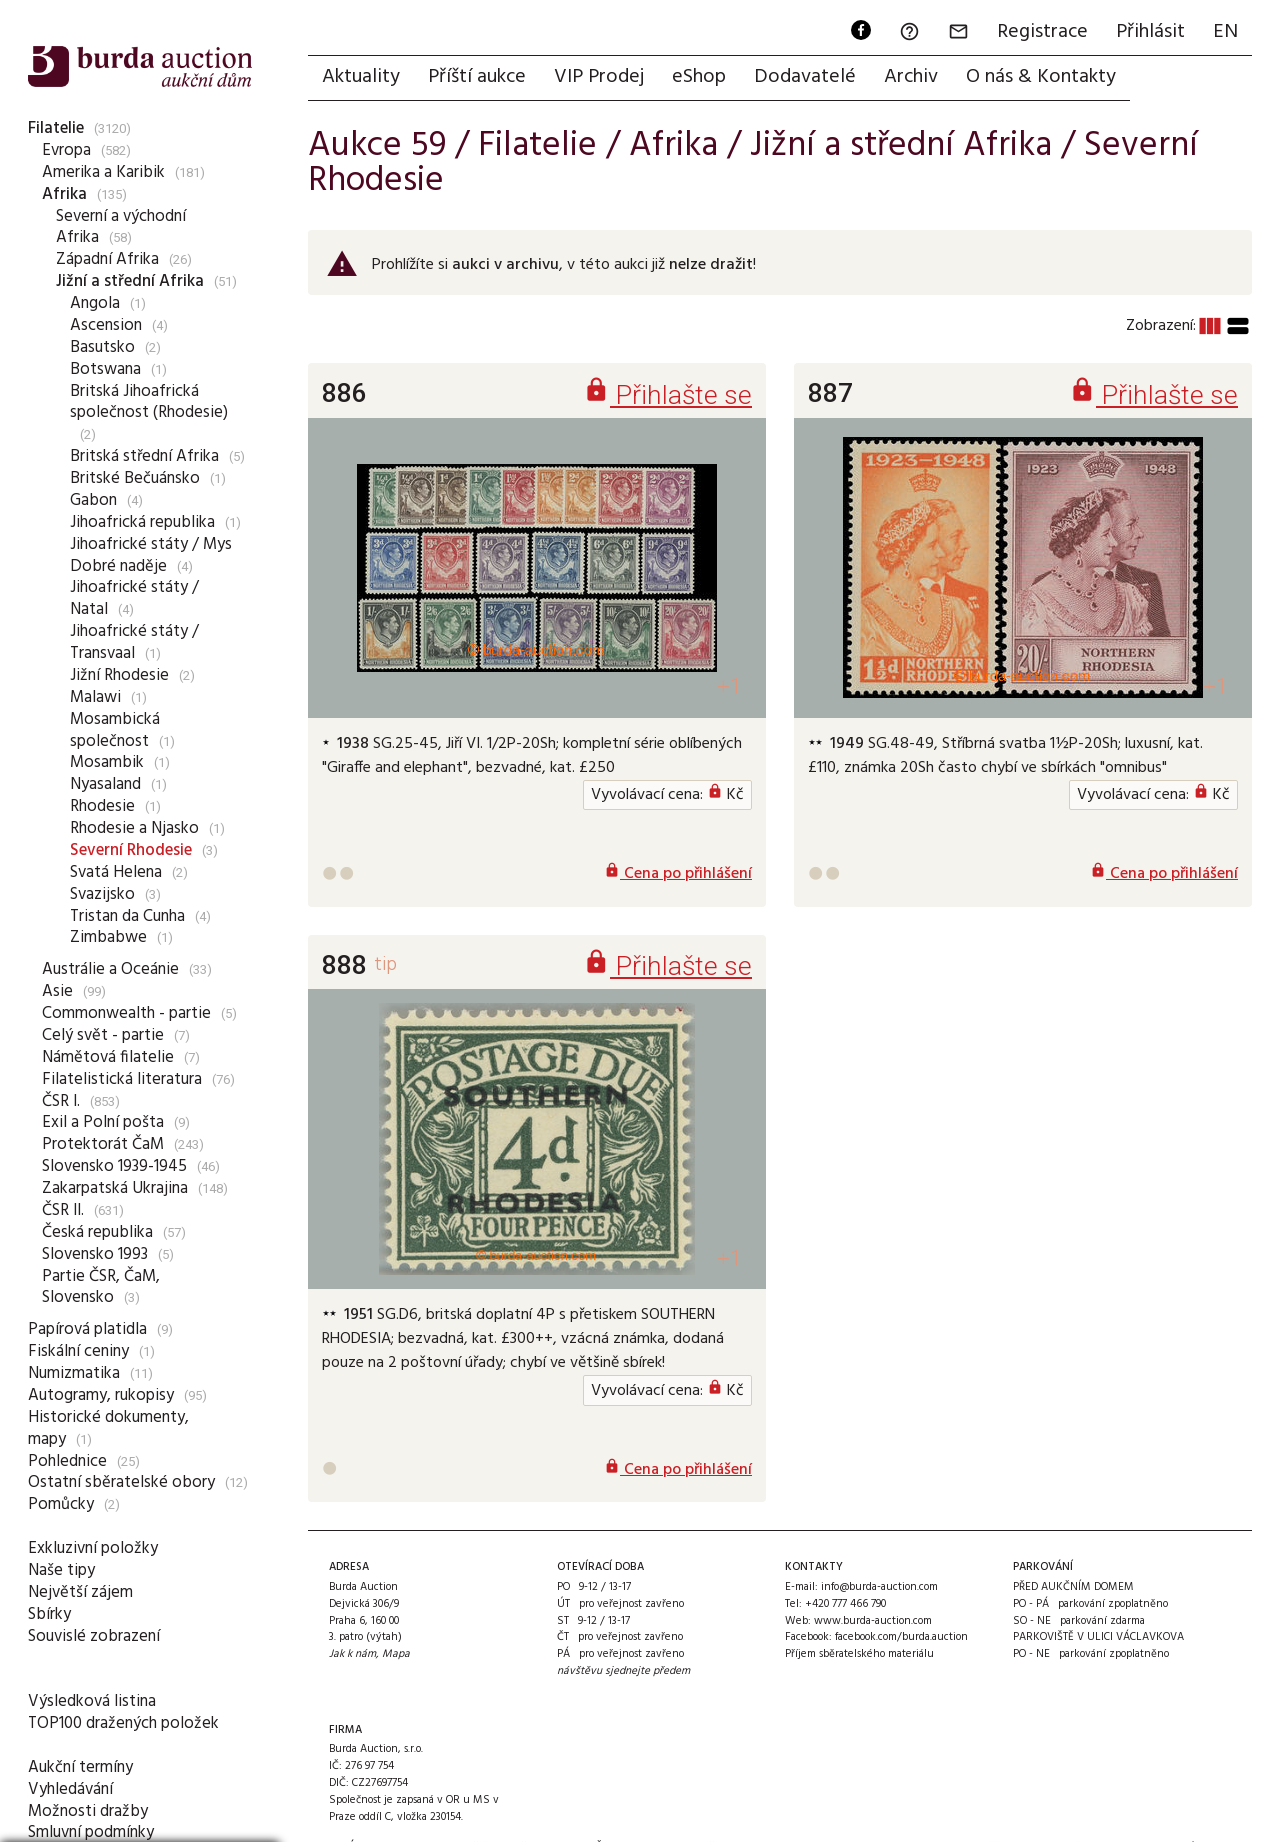 The image size is (1280, 1842). What do you see at coordinates (108, 937) in the screenshot?
I see `Zimbabwe` at bounding box center [108, 937].